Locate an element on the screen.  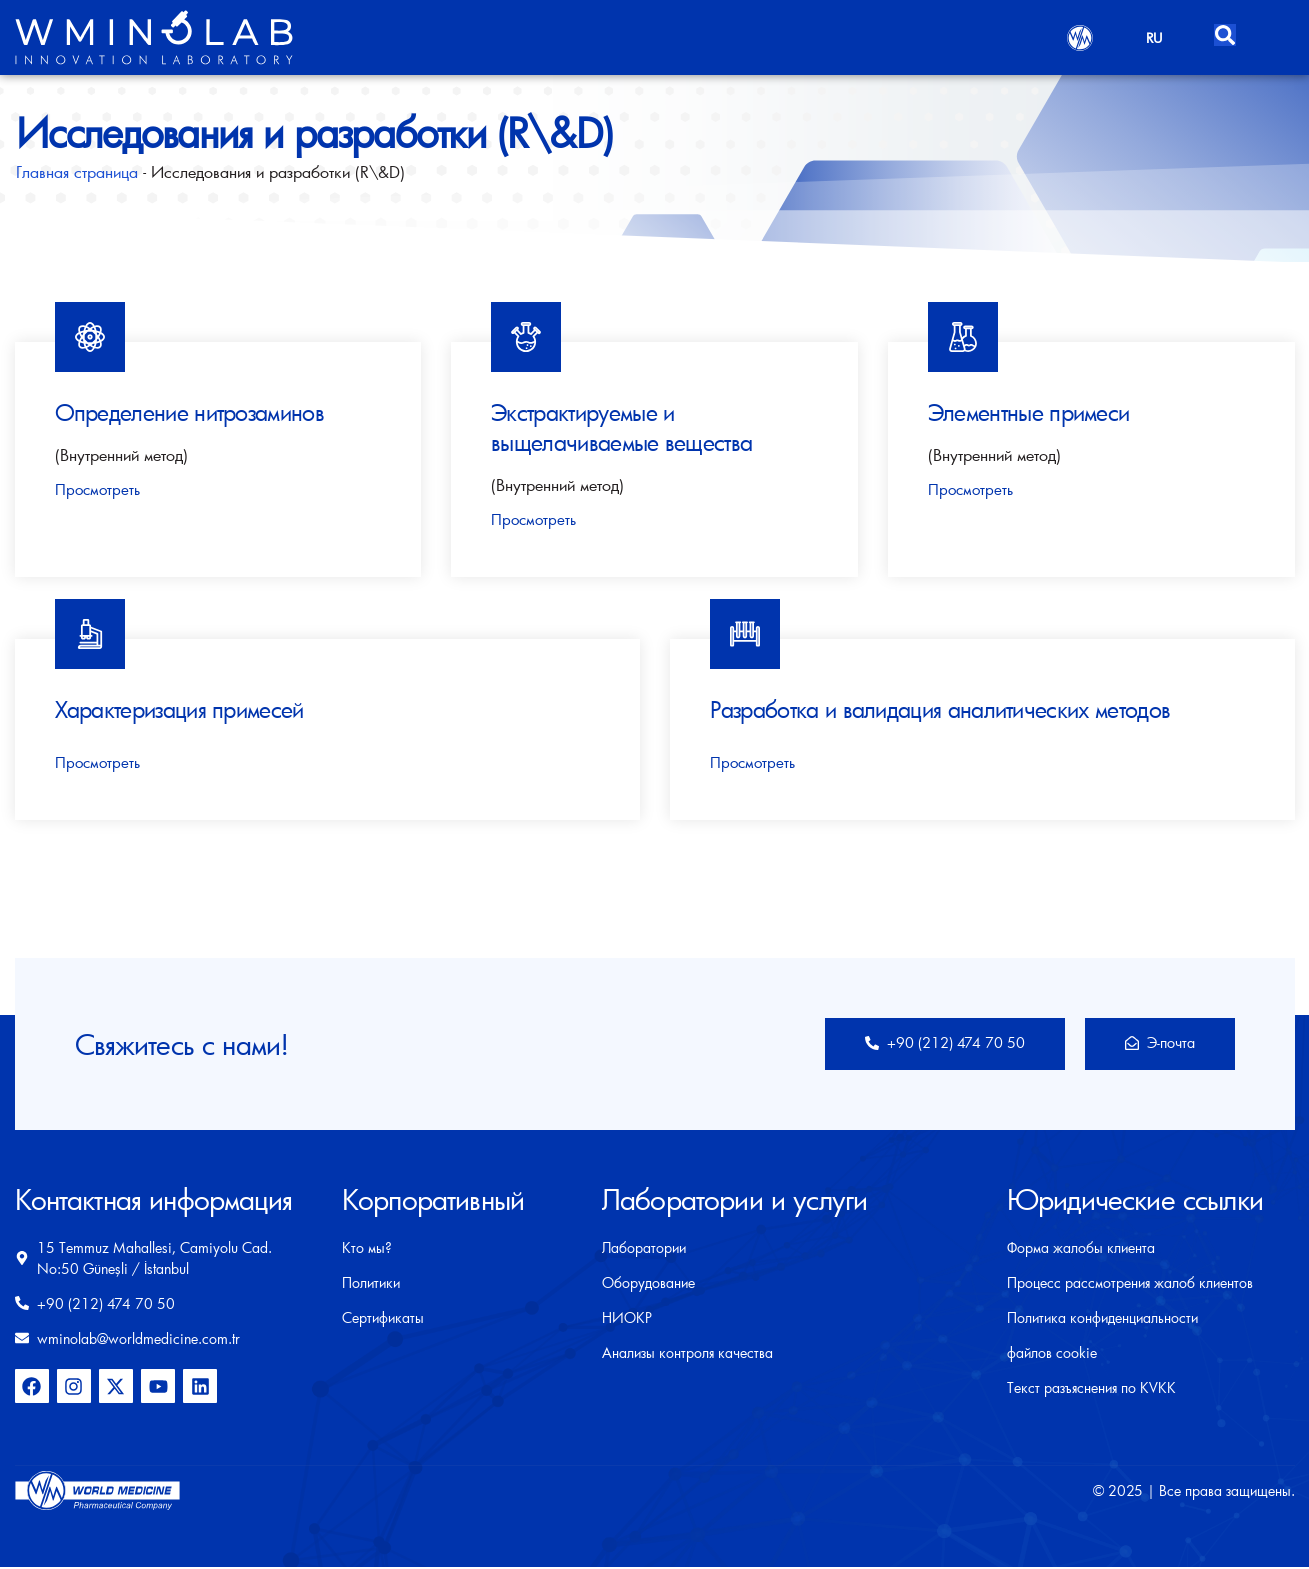
[Open search dialog] is located at coordinates (1227, 32).